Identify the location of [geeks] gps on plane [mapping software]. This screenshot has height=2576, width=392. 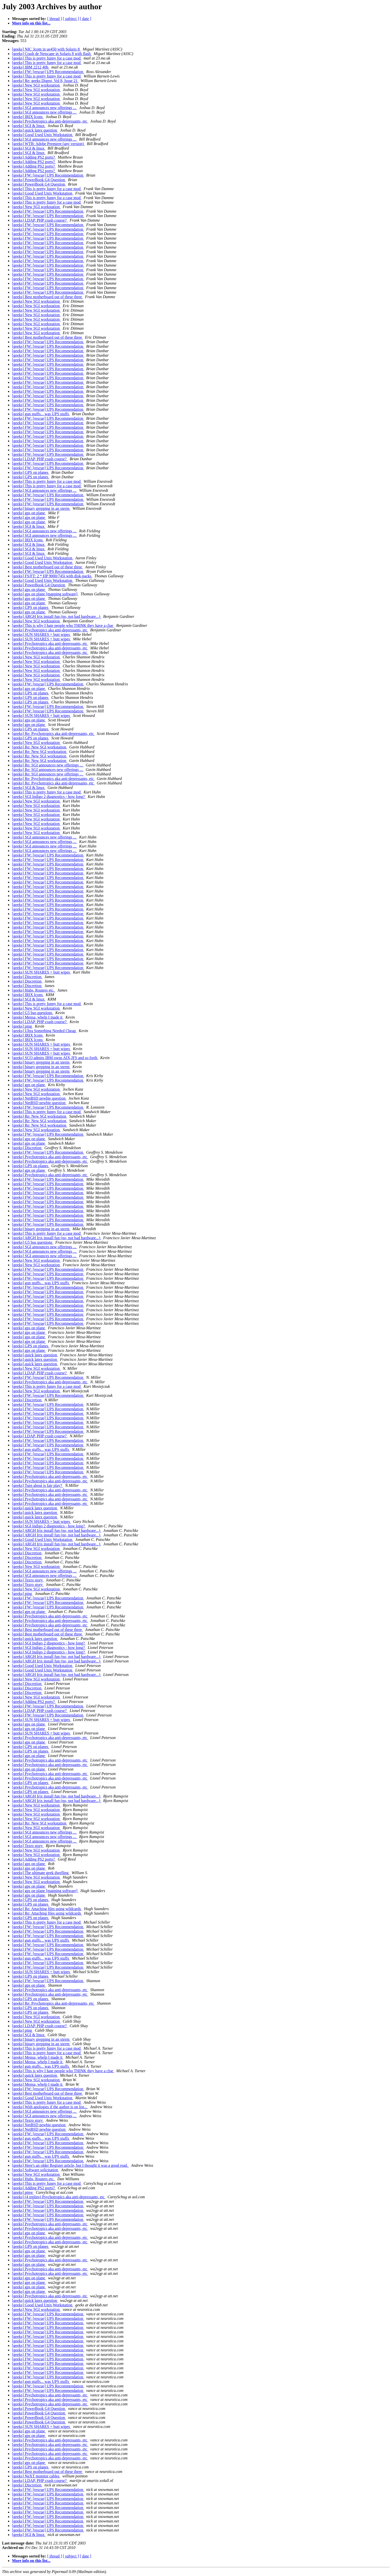
(45, 594).